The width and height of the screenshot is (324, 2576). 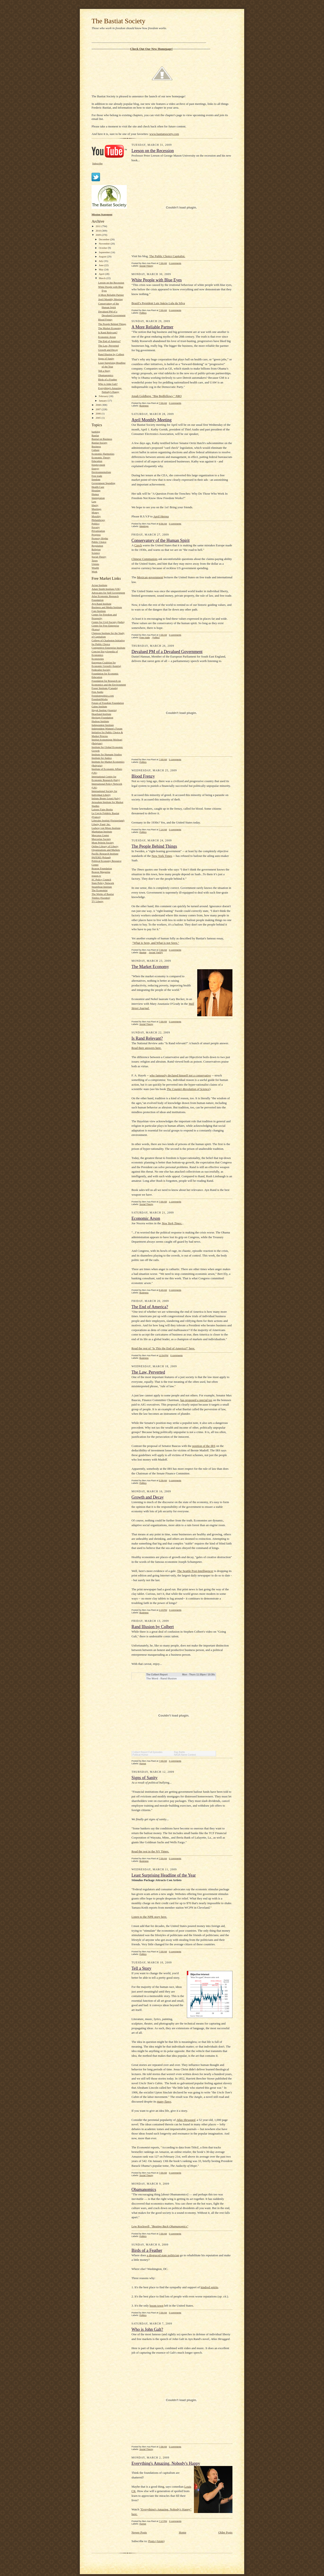 What do you see at coordinates (108, 345) in the screenshot?
I see `The Law, Perverted` at bounding box center [108, 345].